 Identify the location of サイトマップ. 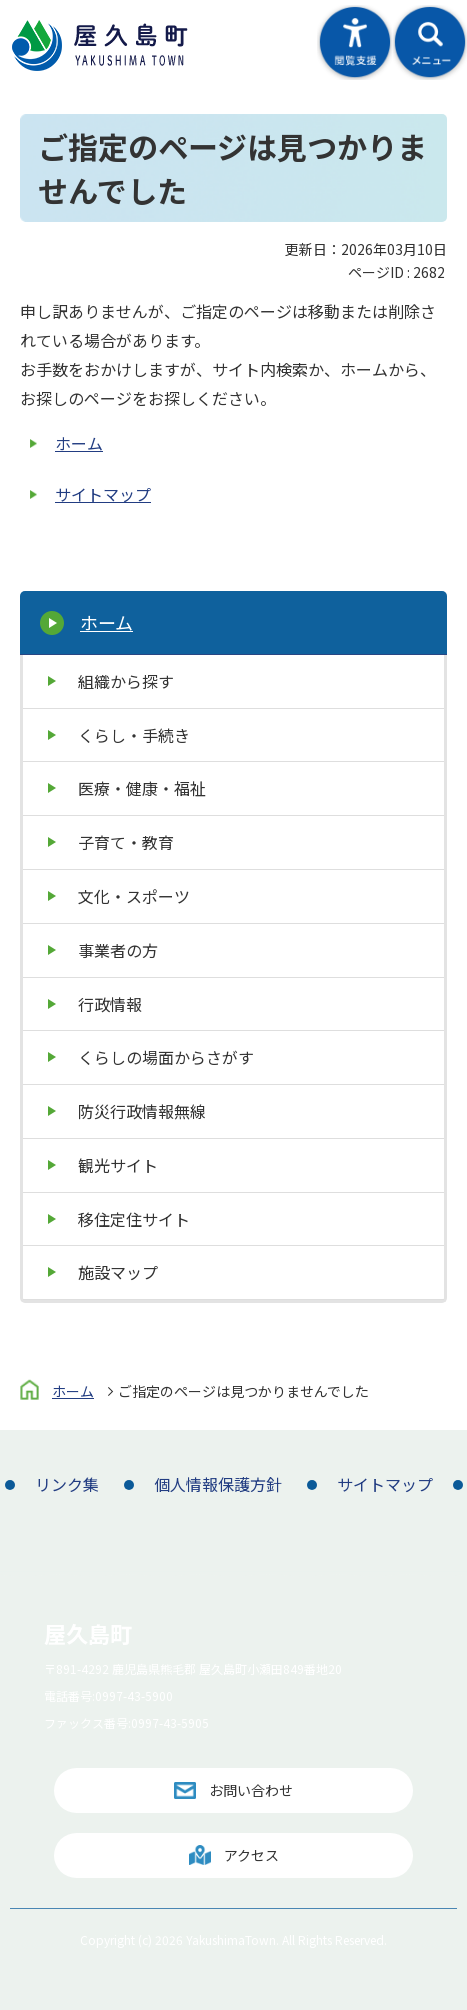
(103, 494).